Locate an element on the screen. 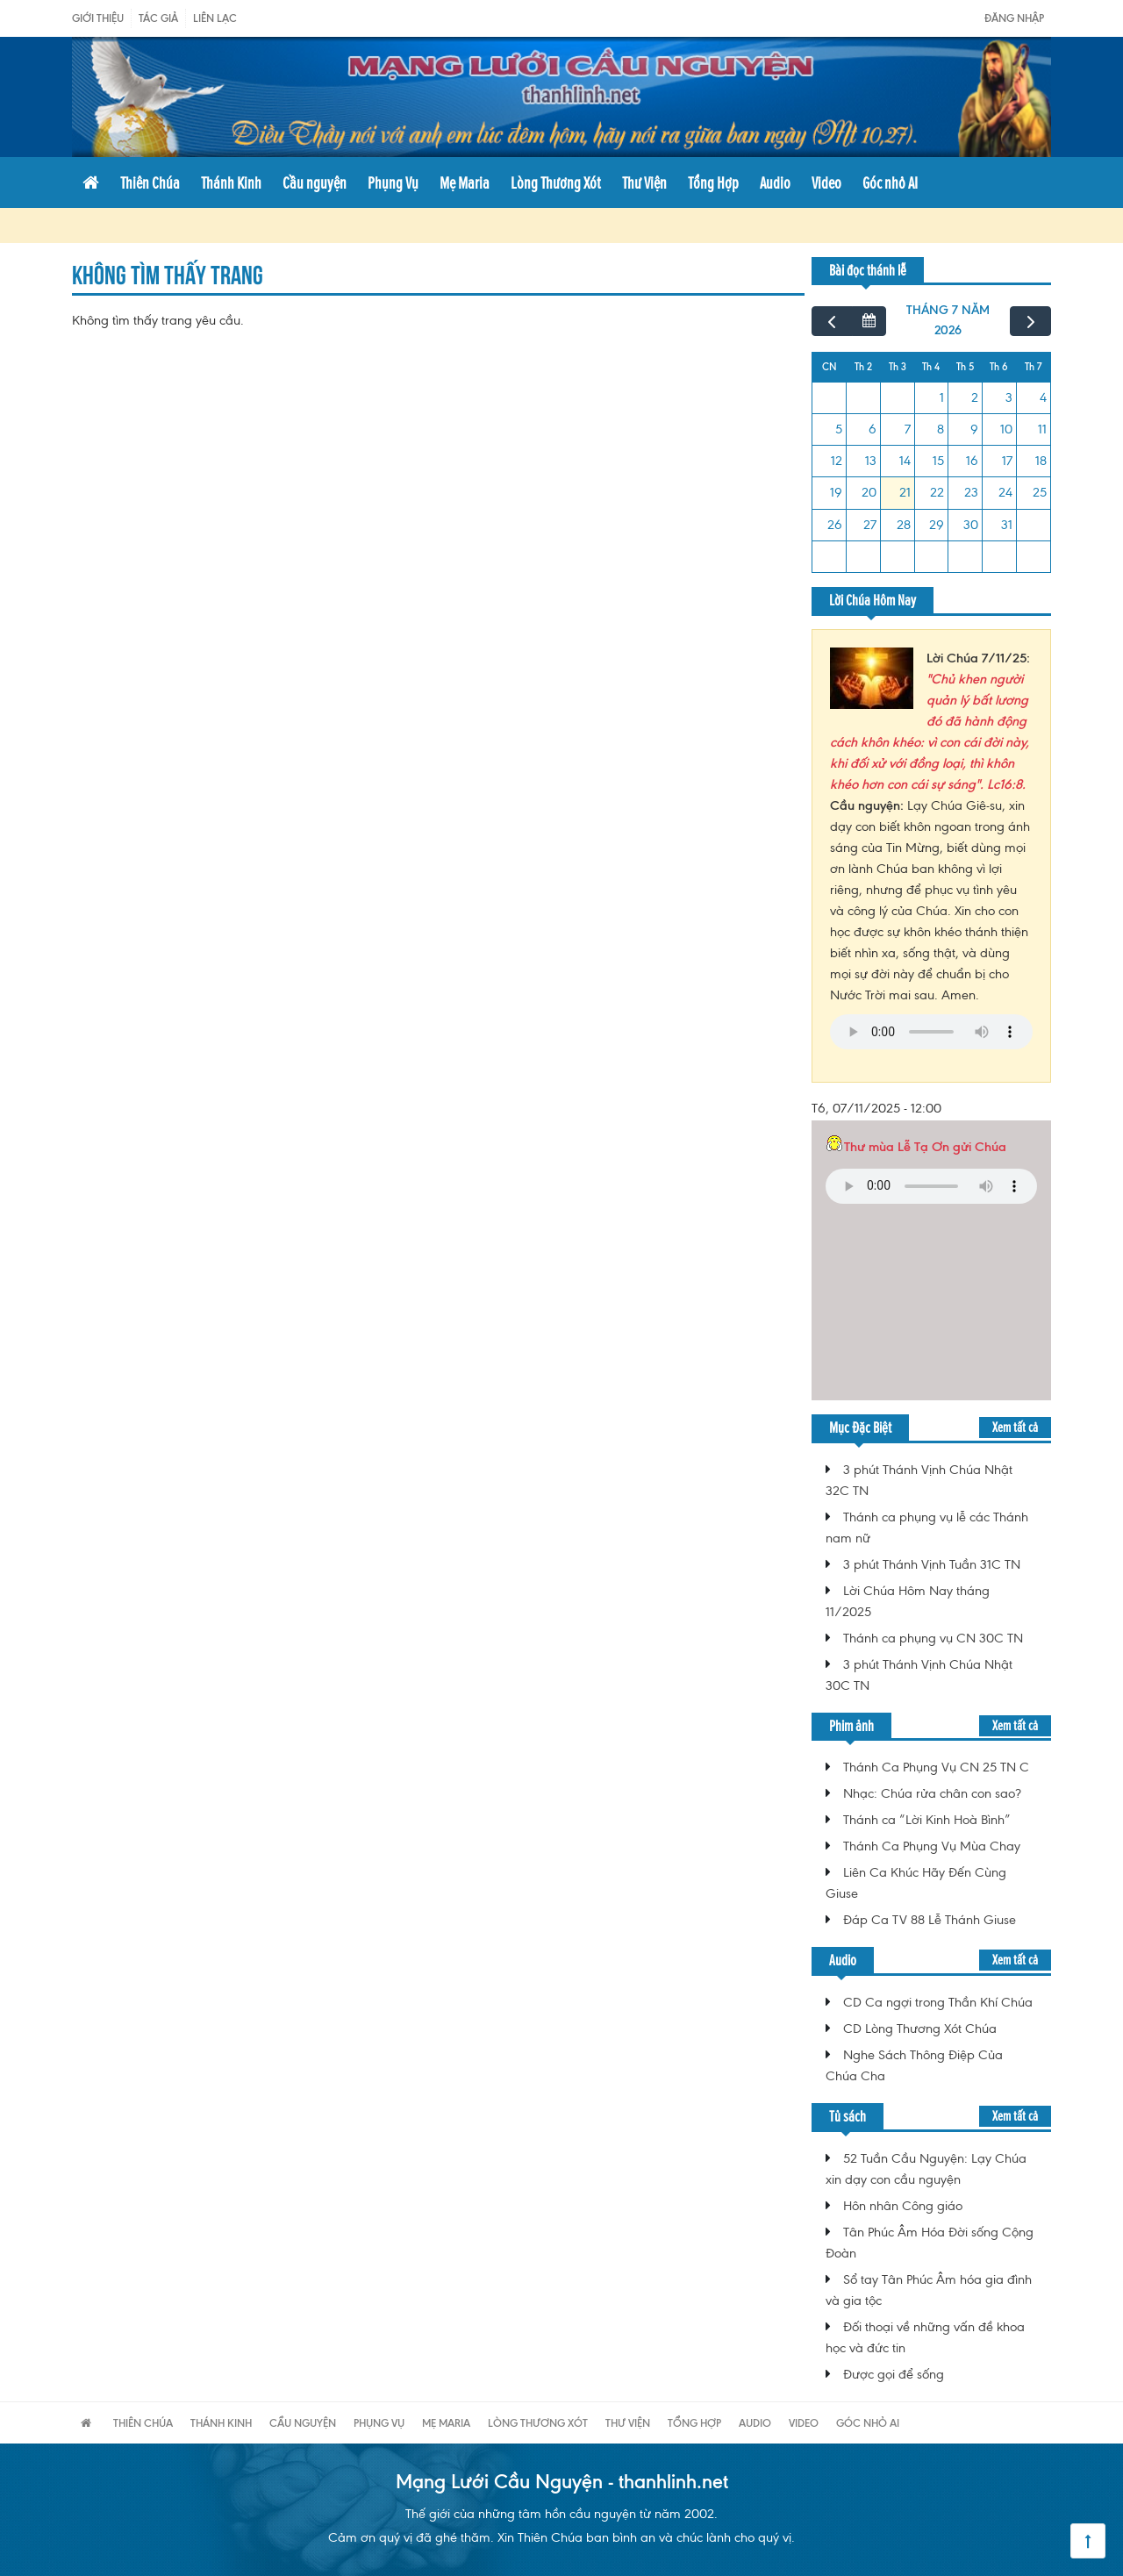 This screenshot has width=1123, height=2576. Giới Thiệu is located at coordinates (98, 18).